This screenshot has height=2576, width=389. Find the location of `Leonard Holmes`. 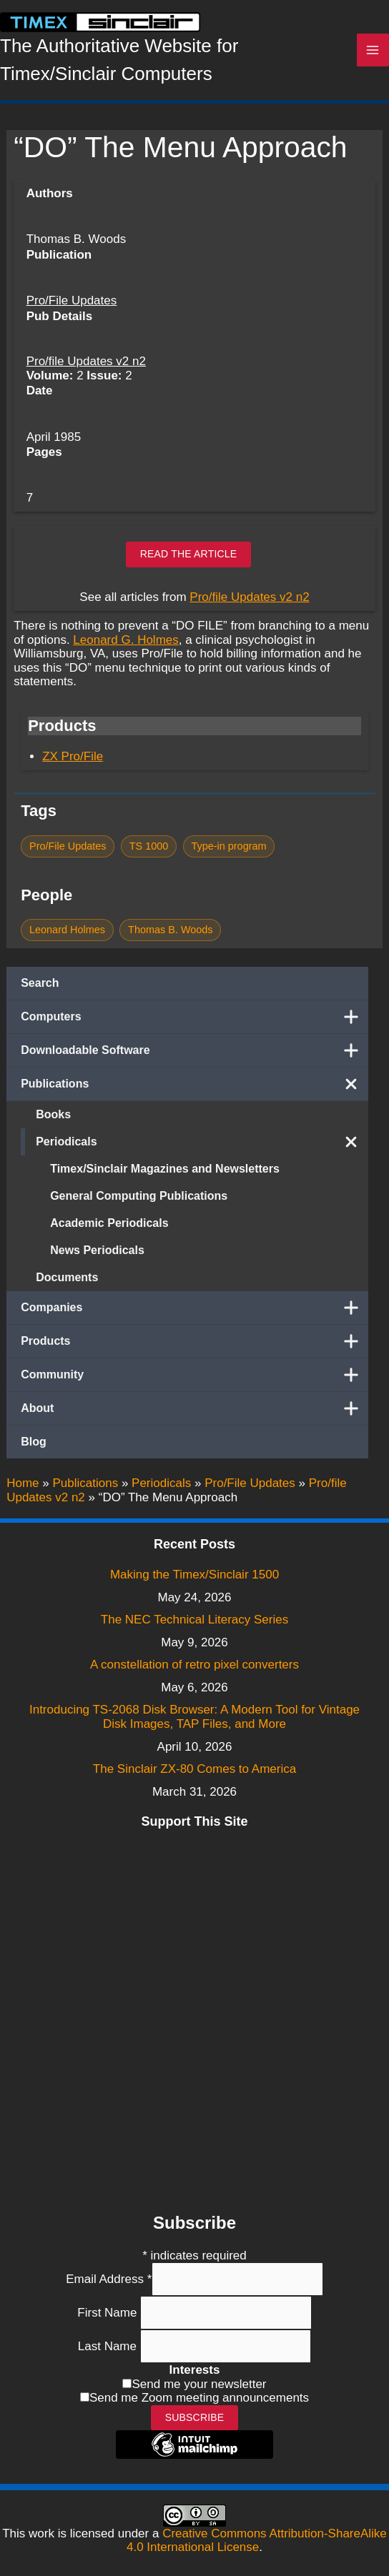

Leonard Holmes is located at coordinates (67, 929).